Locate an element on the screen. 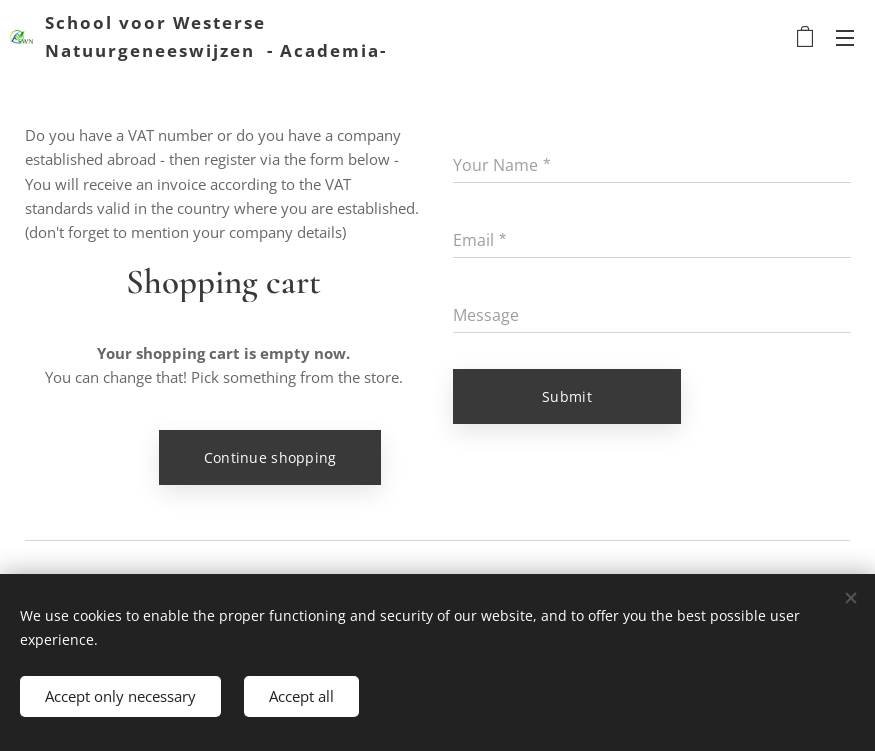 The height and width of the screenshot is (751, 875). Menu is located at coordinates (845, 38).